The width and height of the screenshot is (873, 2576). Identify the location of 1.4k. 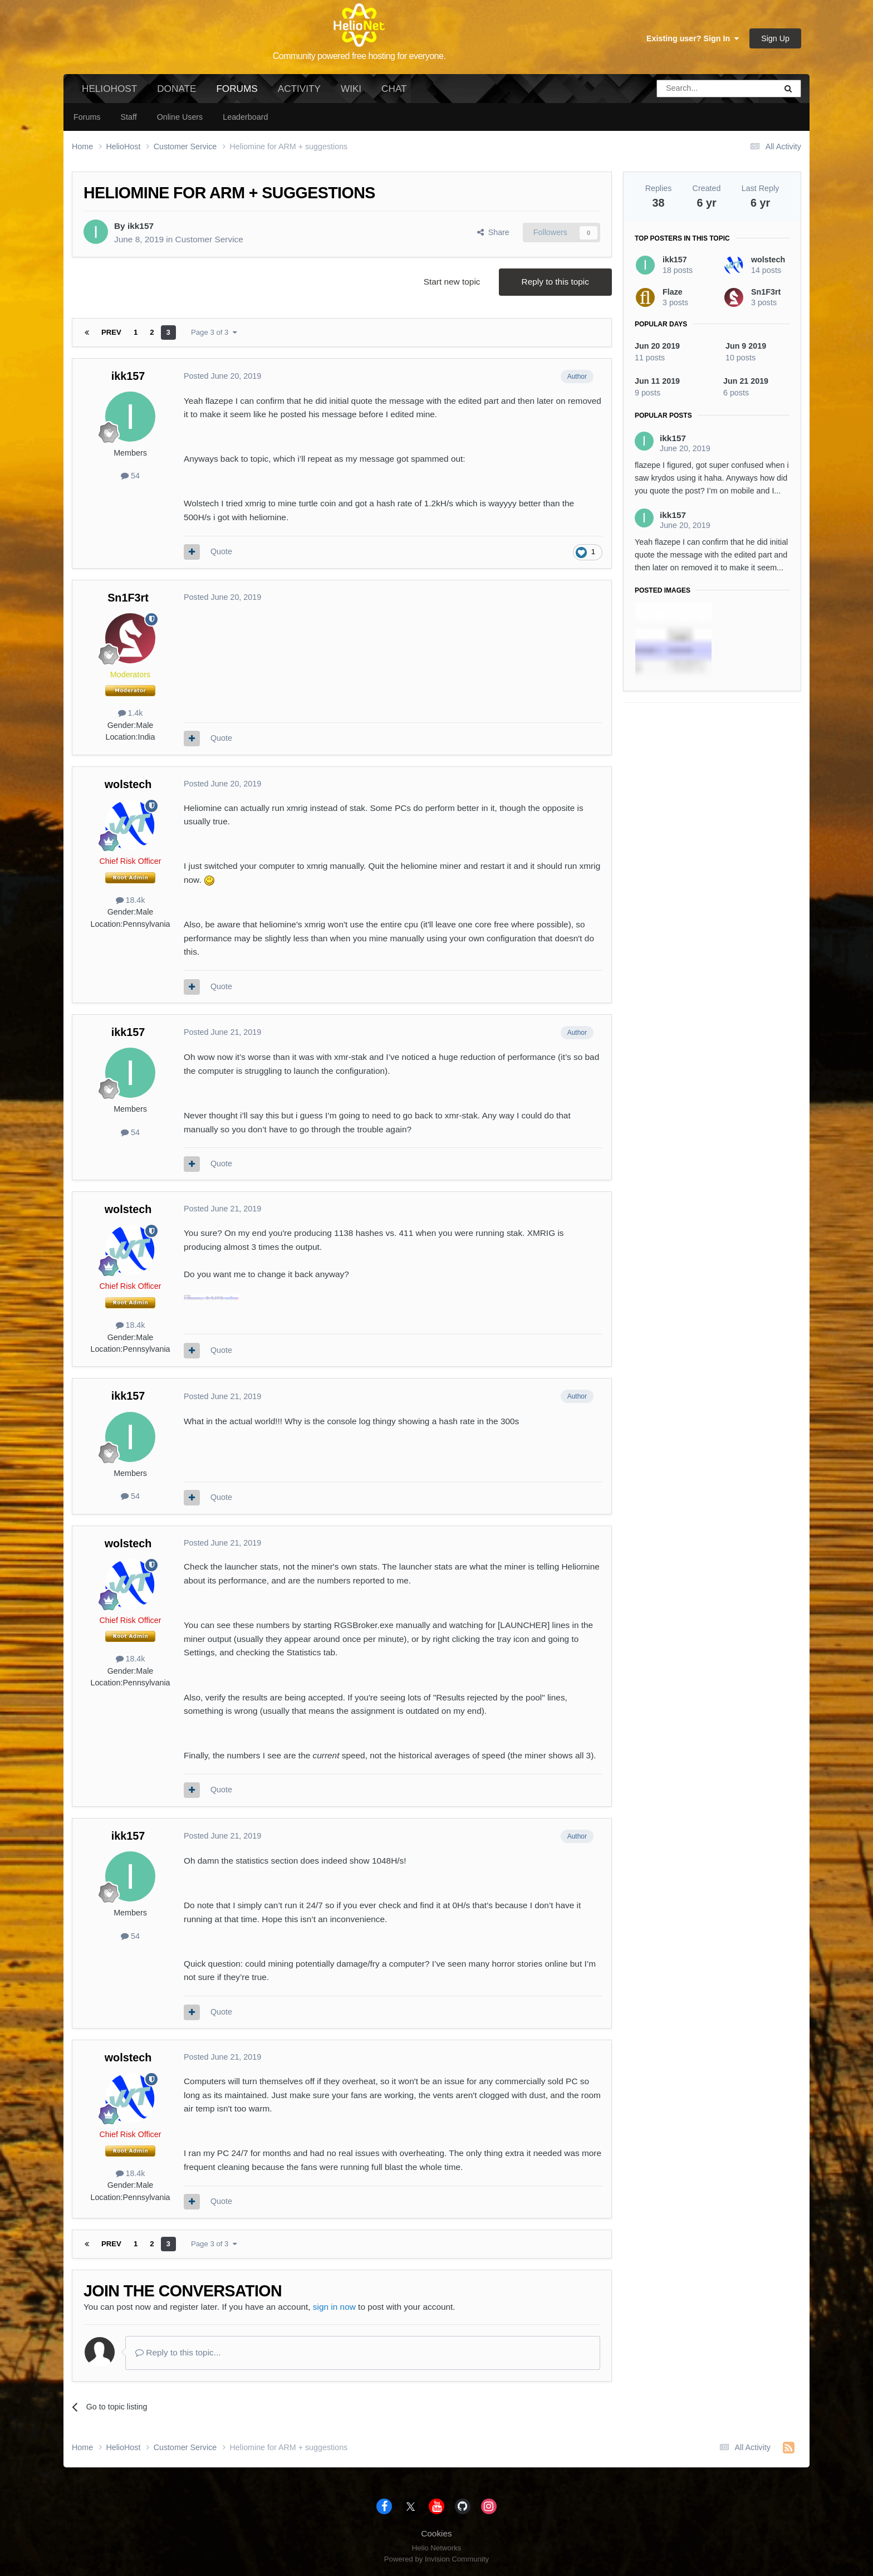
(130, 712).